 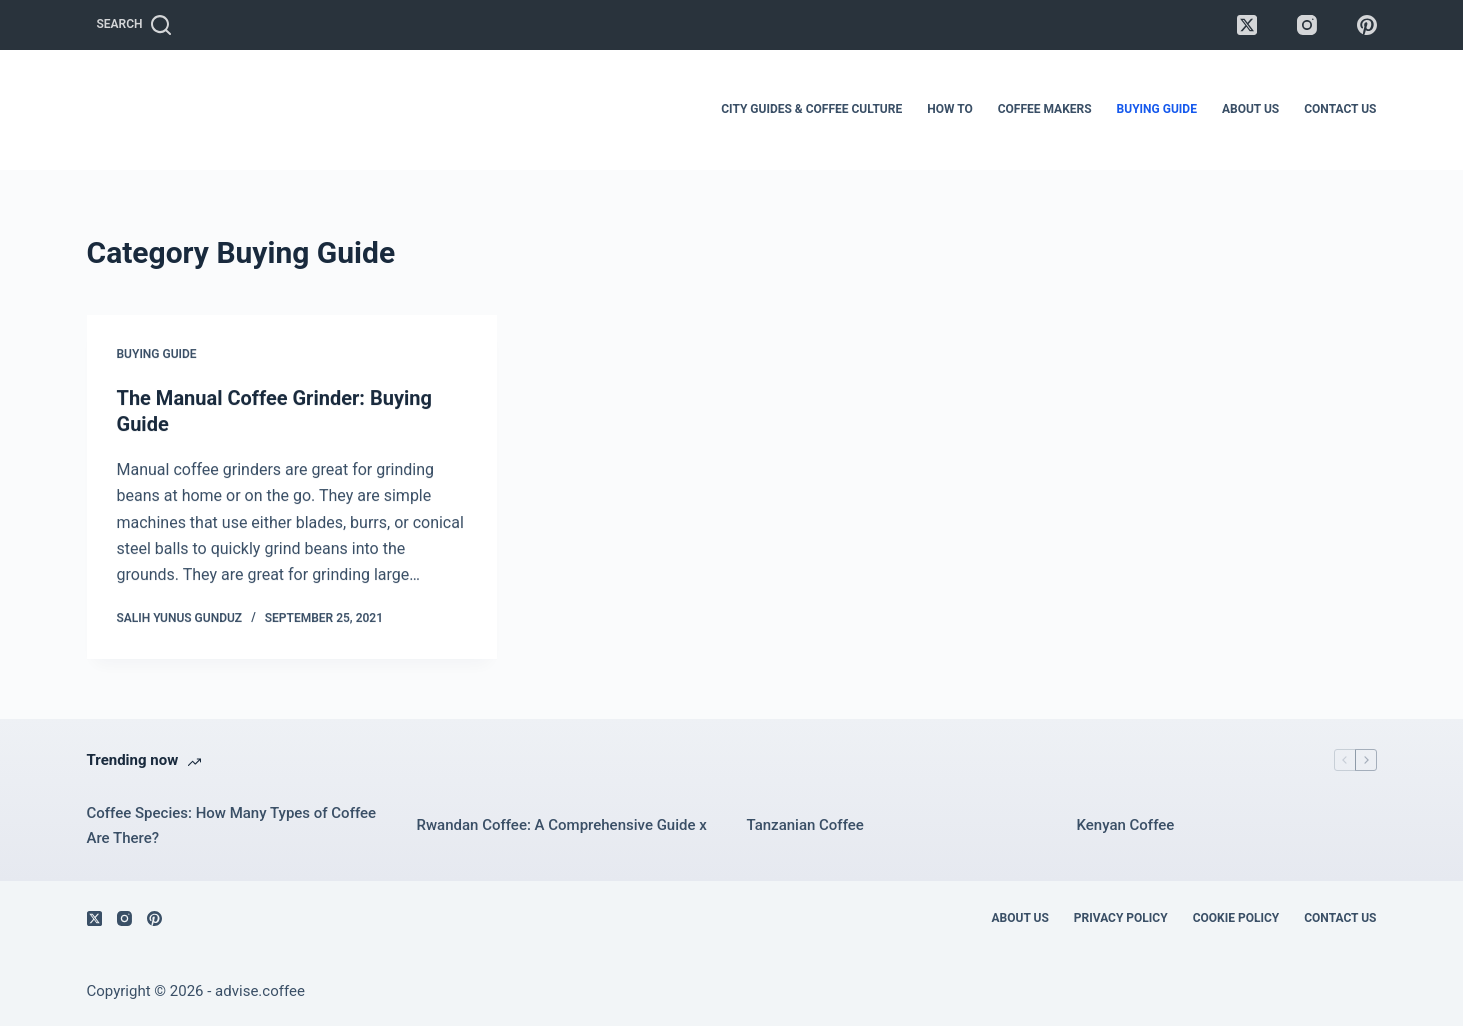 I want to click on [Instagram], so click(x=1307, y=25).